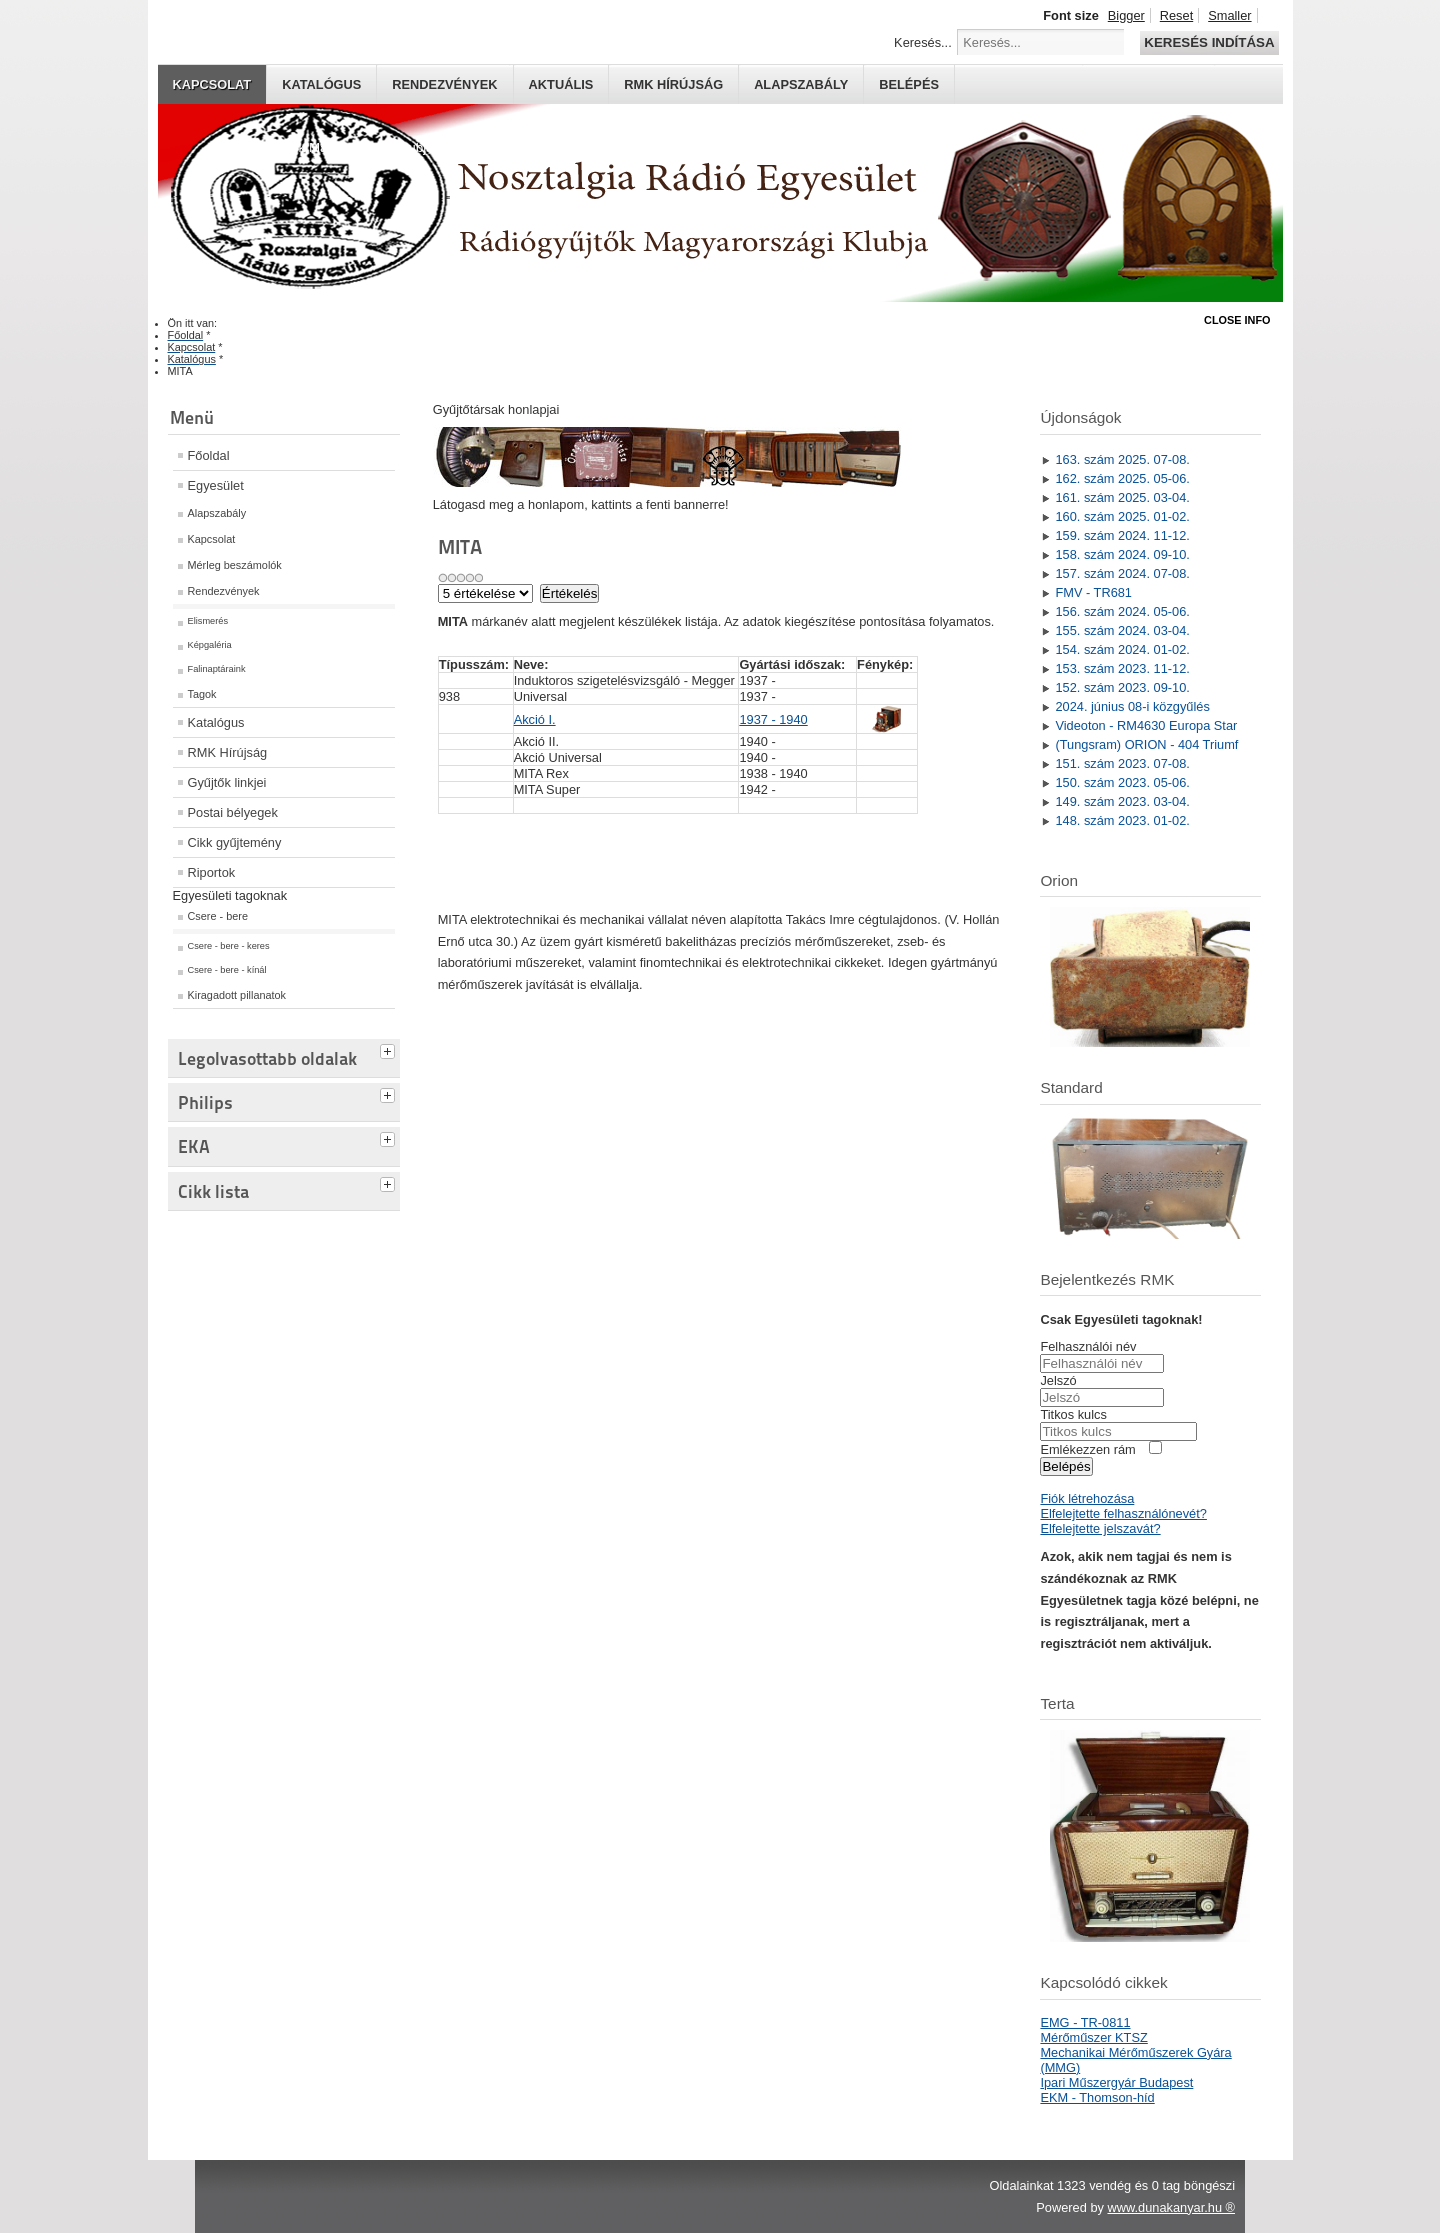  What do you see at coordinates (208, 621) in the screenshot?
I see `Elismerés` at bounding box center [208, 621].